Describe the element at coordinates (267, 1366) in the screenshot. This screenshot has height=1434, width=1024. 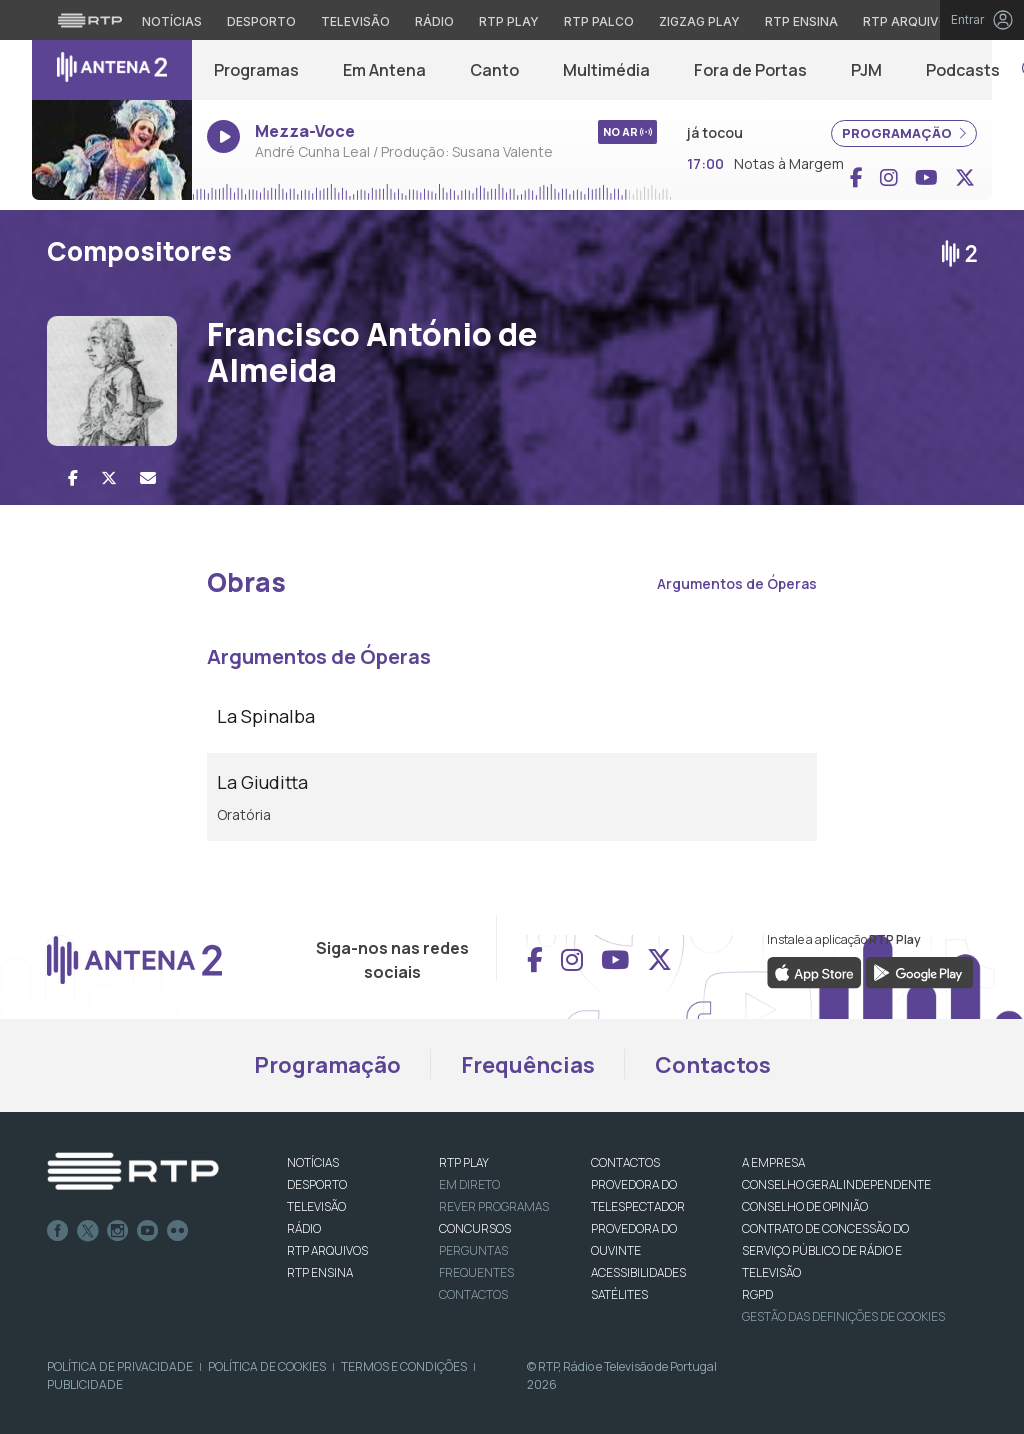
I see `Política de Cookies` at that location.